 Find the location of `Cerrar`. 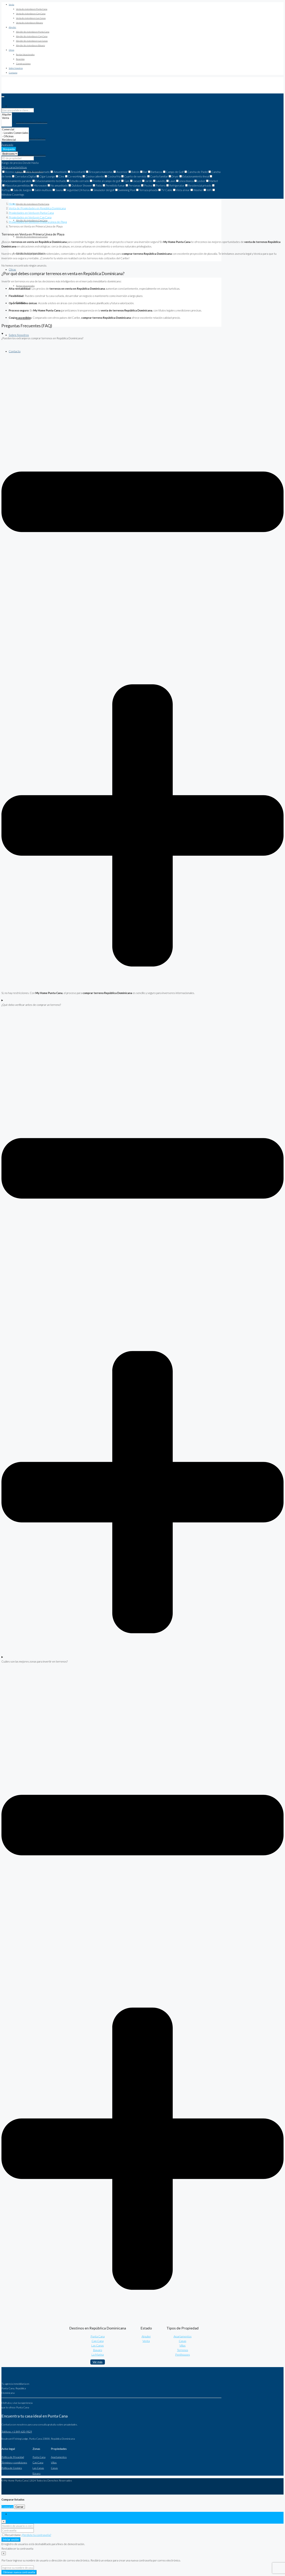

Cerrar is located at coordinates (19, 2506).